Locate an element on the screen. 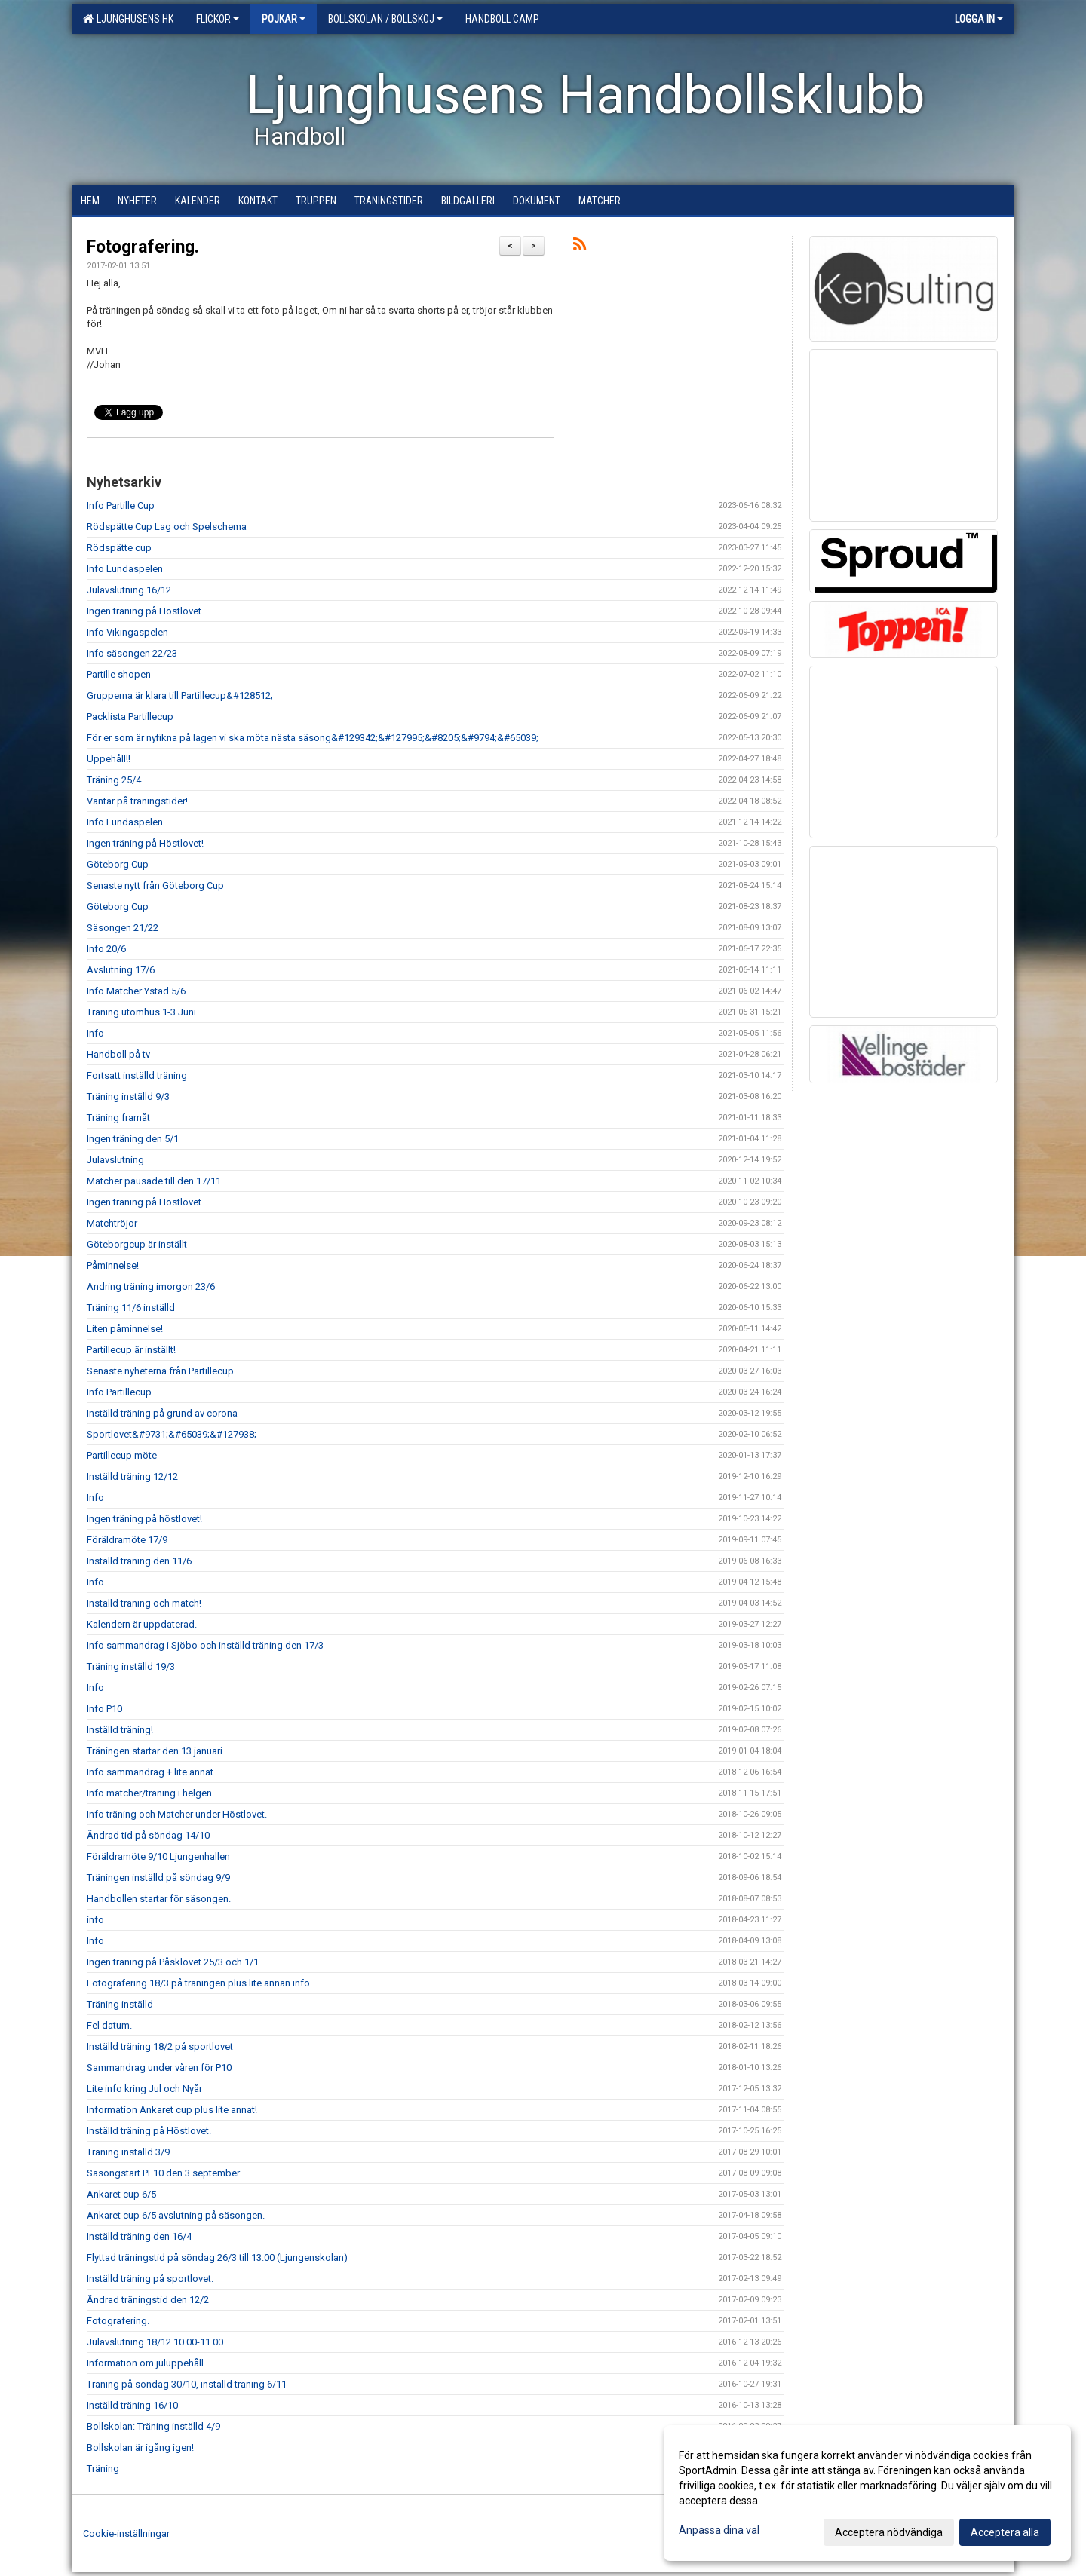 The height and width of the screenshot is (2576, 1086). Senaste nyheterna från Partillecup is located at coordinates (160, 1371).